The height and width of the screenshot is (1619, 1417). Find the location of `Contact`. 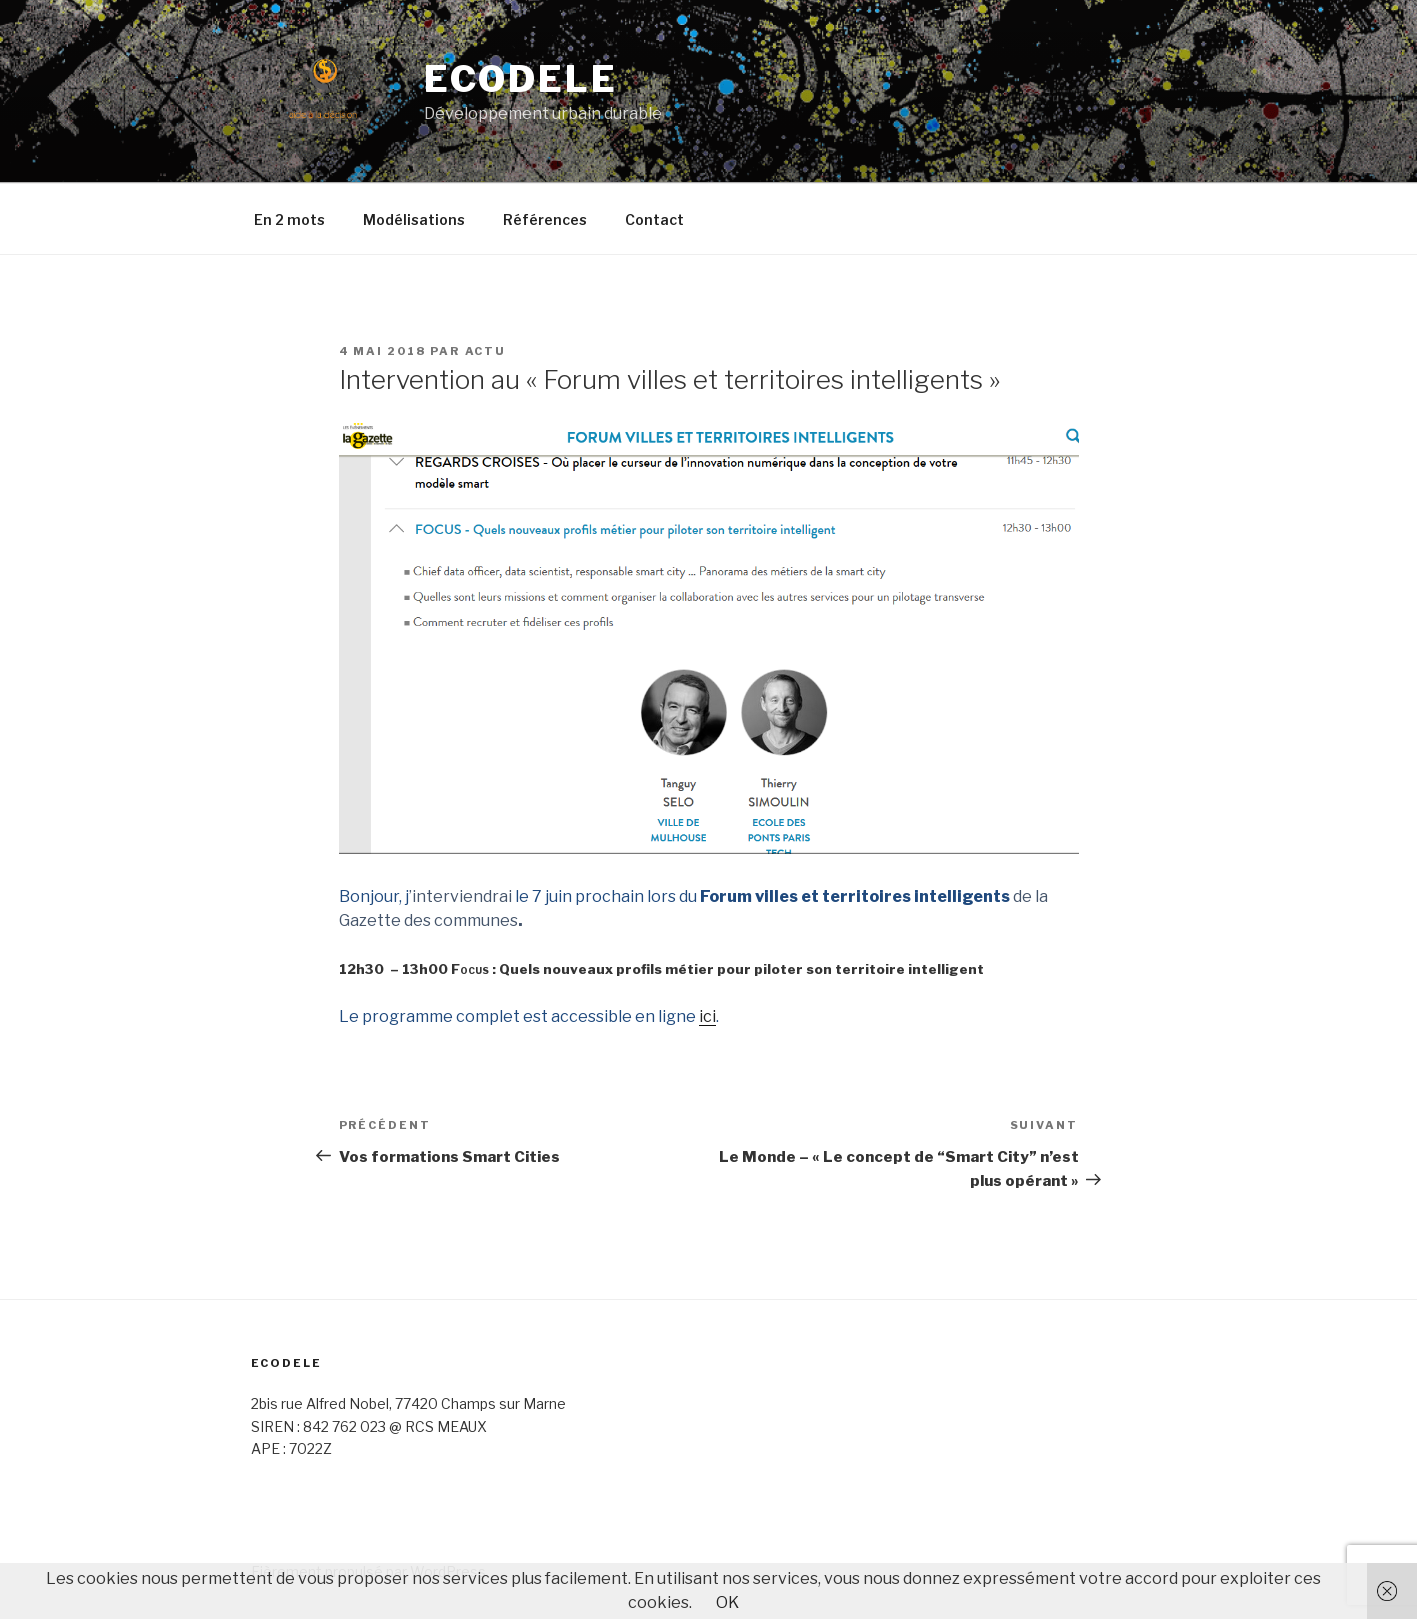

Contact is located at coordinates (654, 219).